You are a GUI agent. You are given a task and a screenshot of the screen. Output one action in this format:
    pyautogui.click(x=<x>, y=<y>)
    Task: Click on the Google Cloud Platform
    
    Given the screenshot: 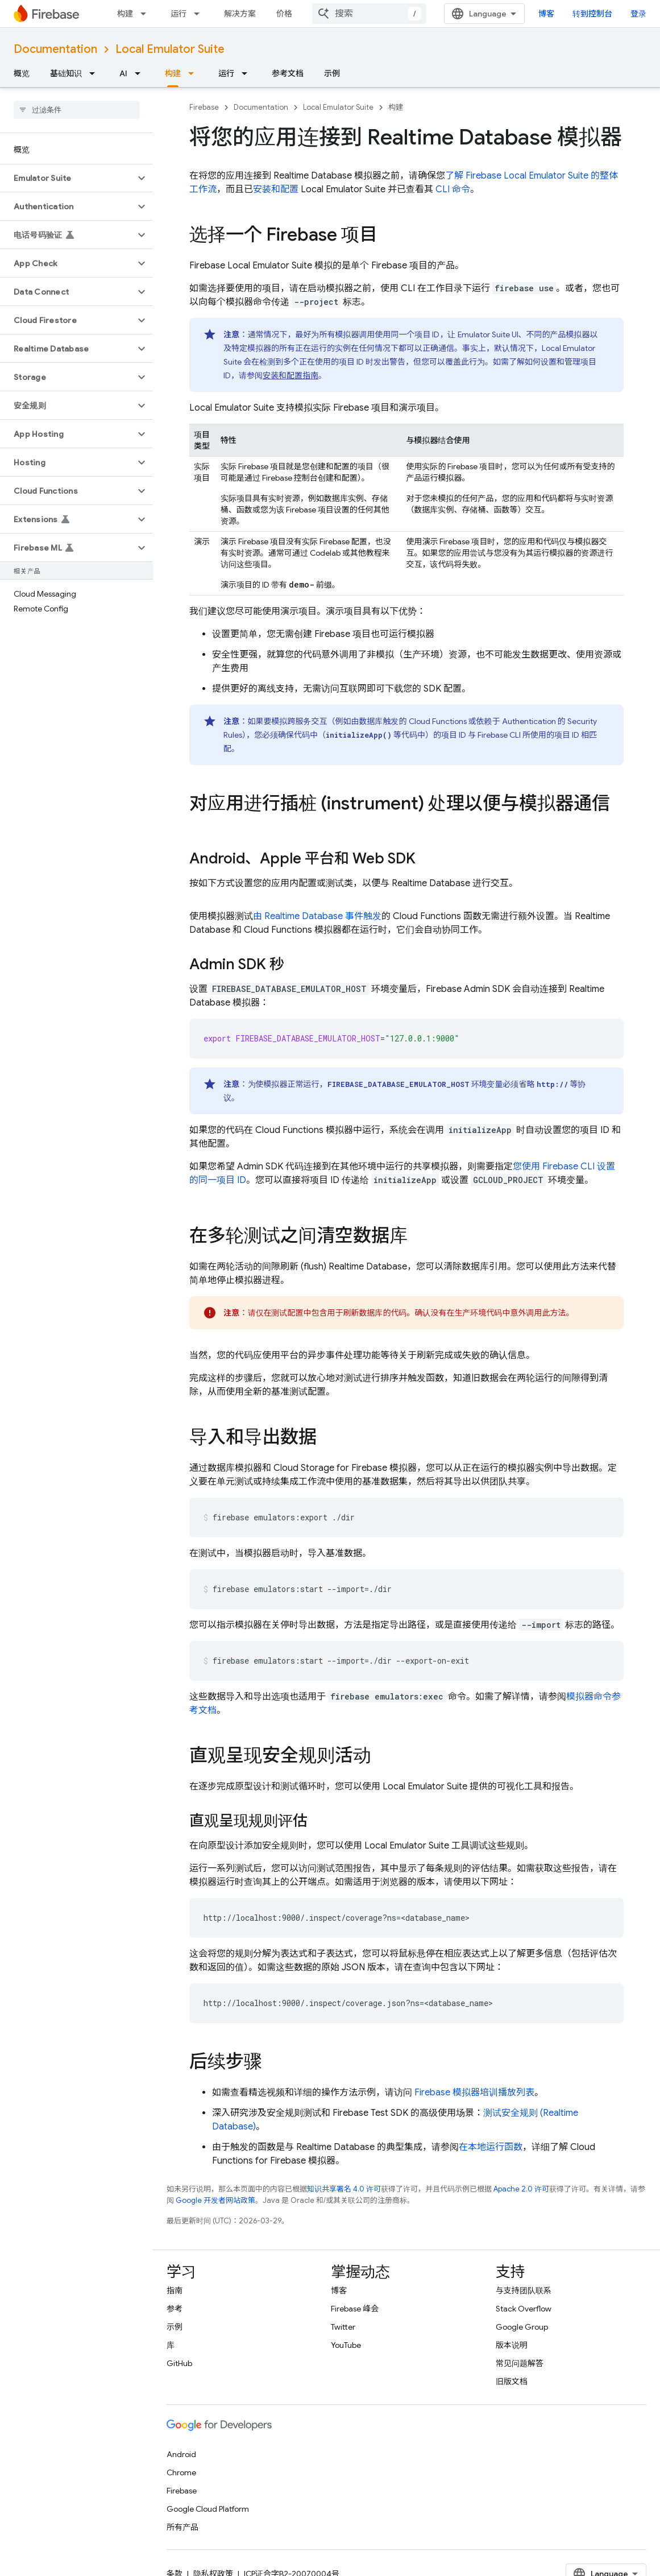 What is the action you would take?
    pyautogui.click(x=208, y=2509)
    